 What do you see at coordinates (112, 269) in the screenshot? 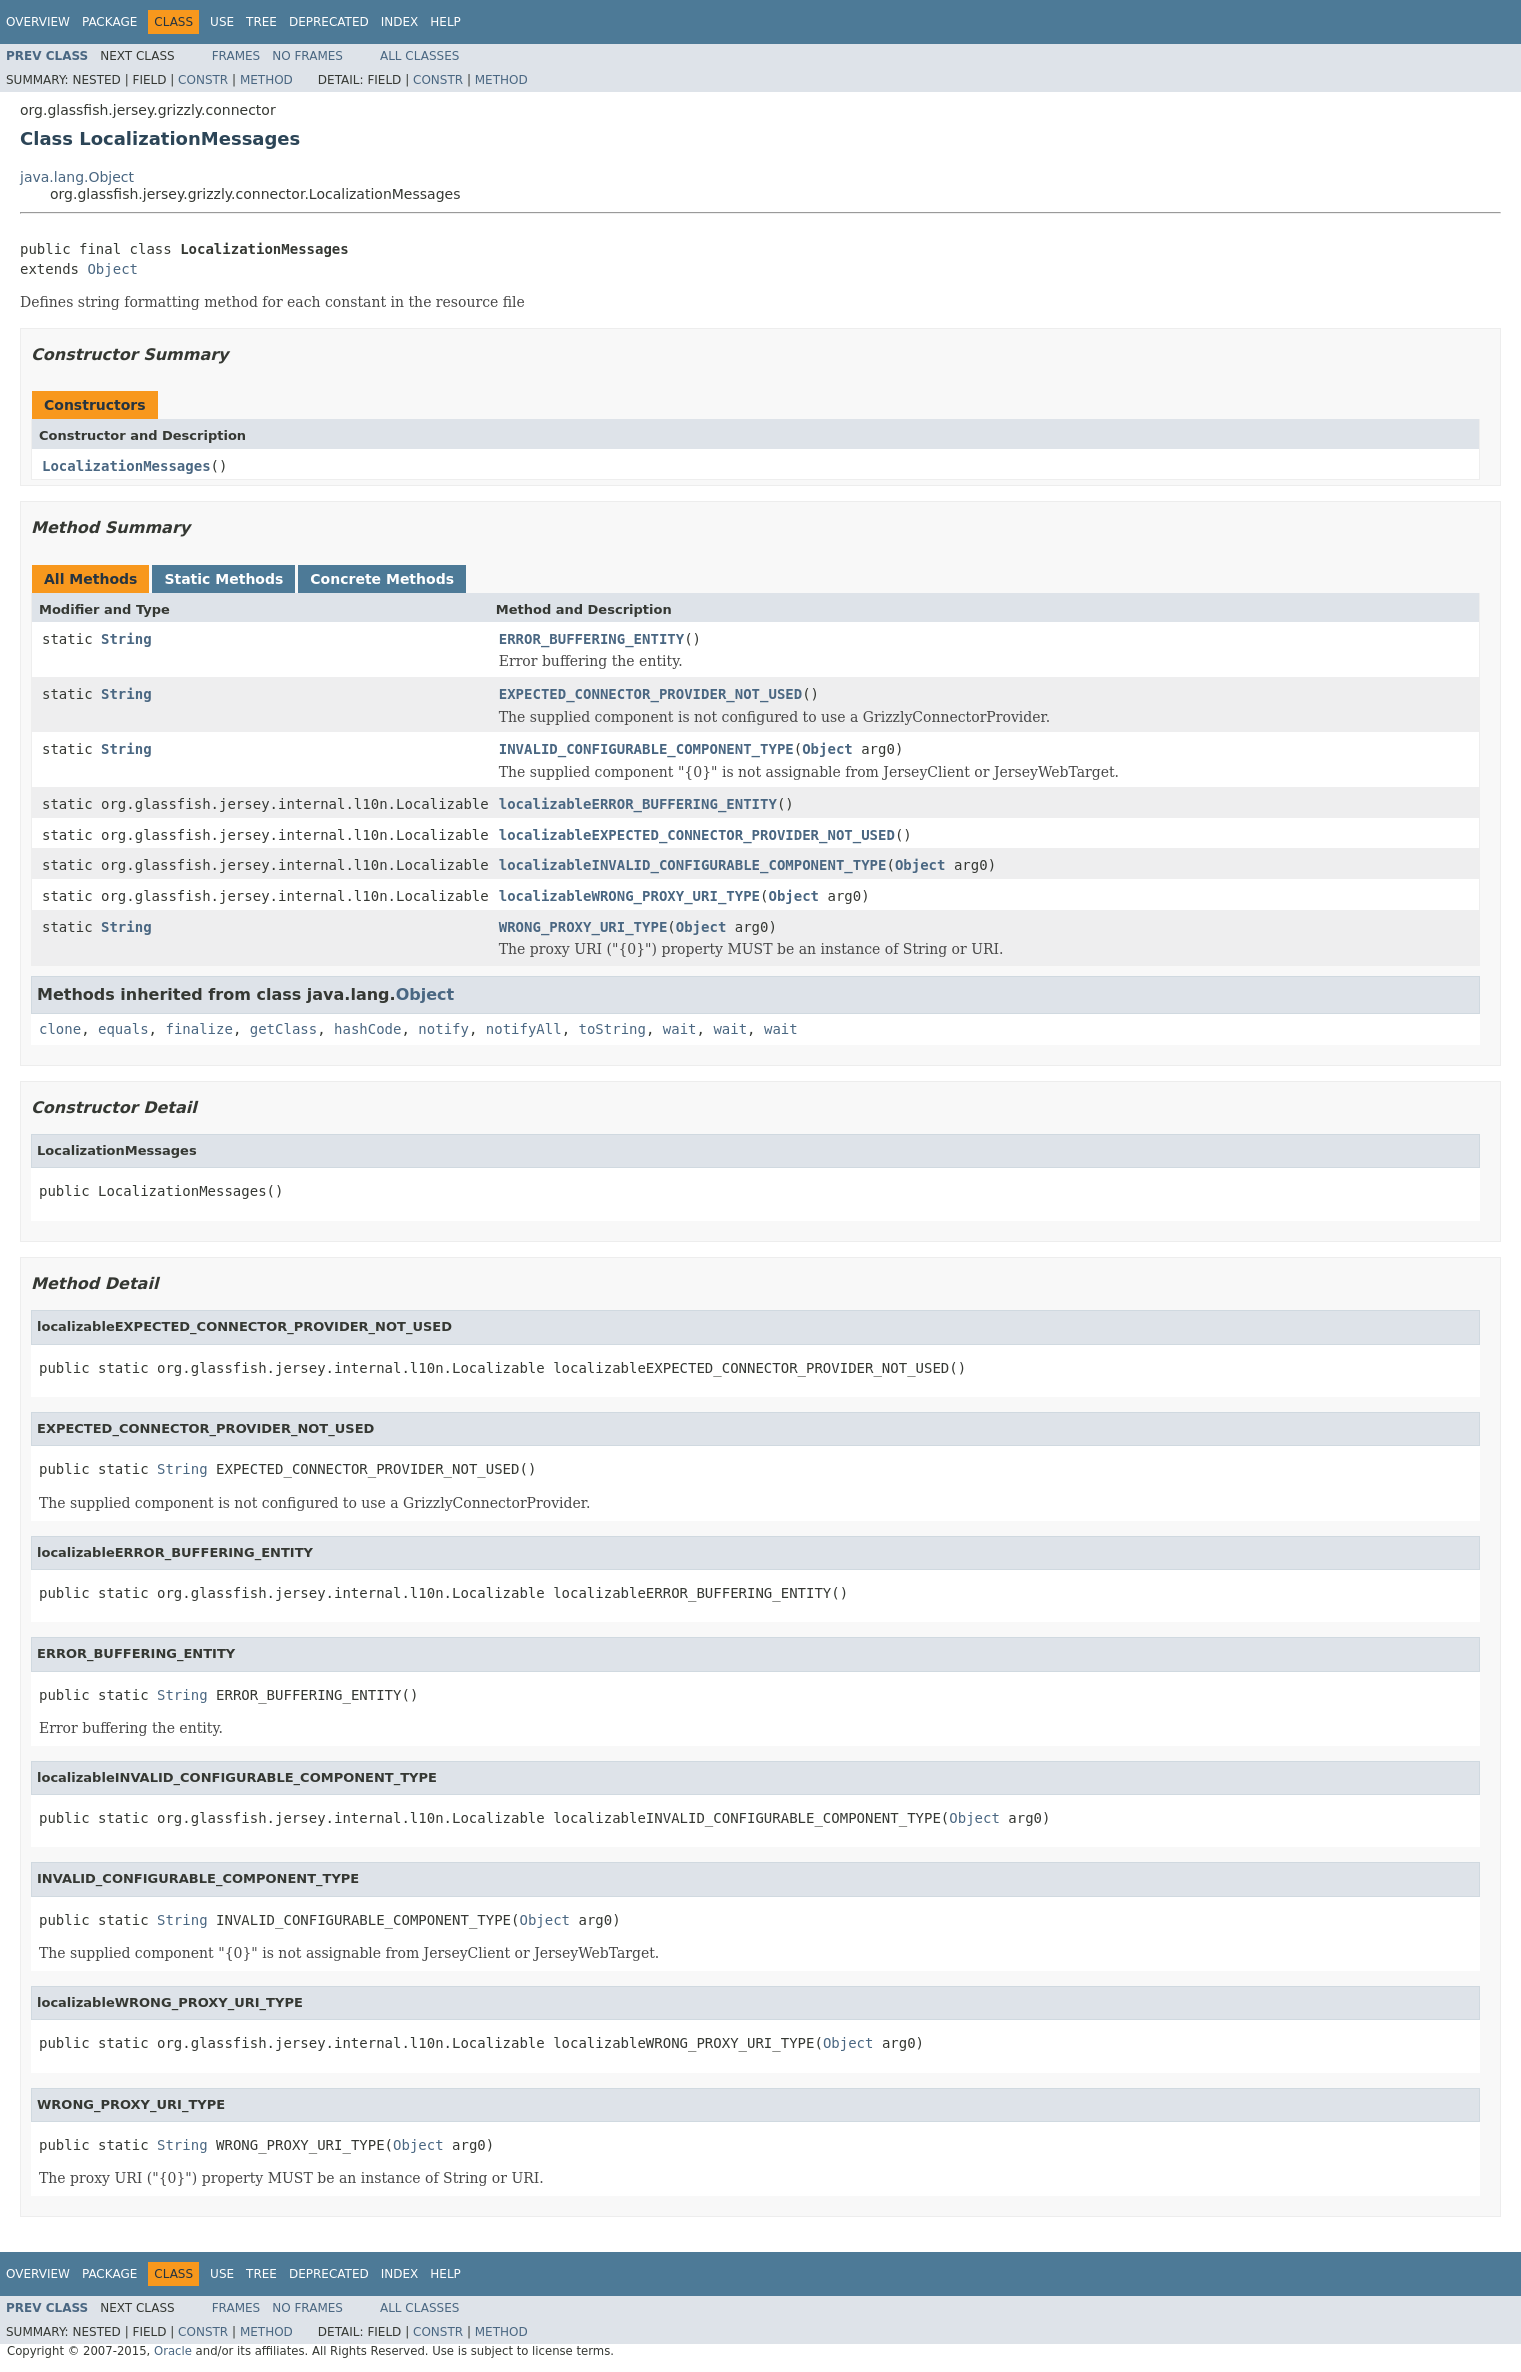
I see `Object` at bounding box center [112, 269].